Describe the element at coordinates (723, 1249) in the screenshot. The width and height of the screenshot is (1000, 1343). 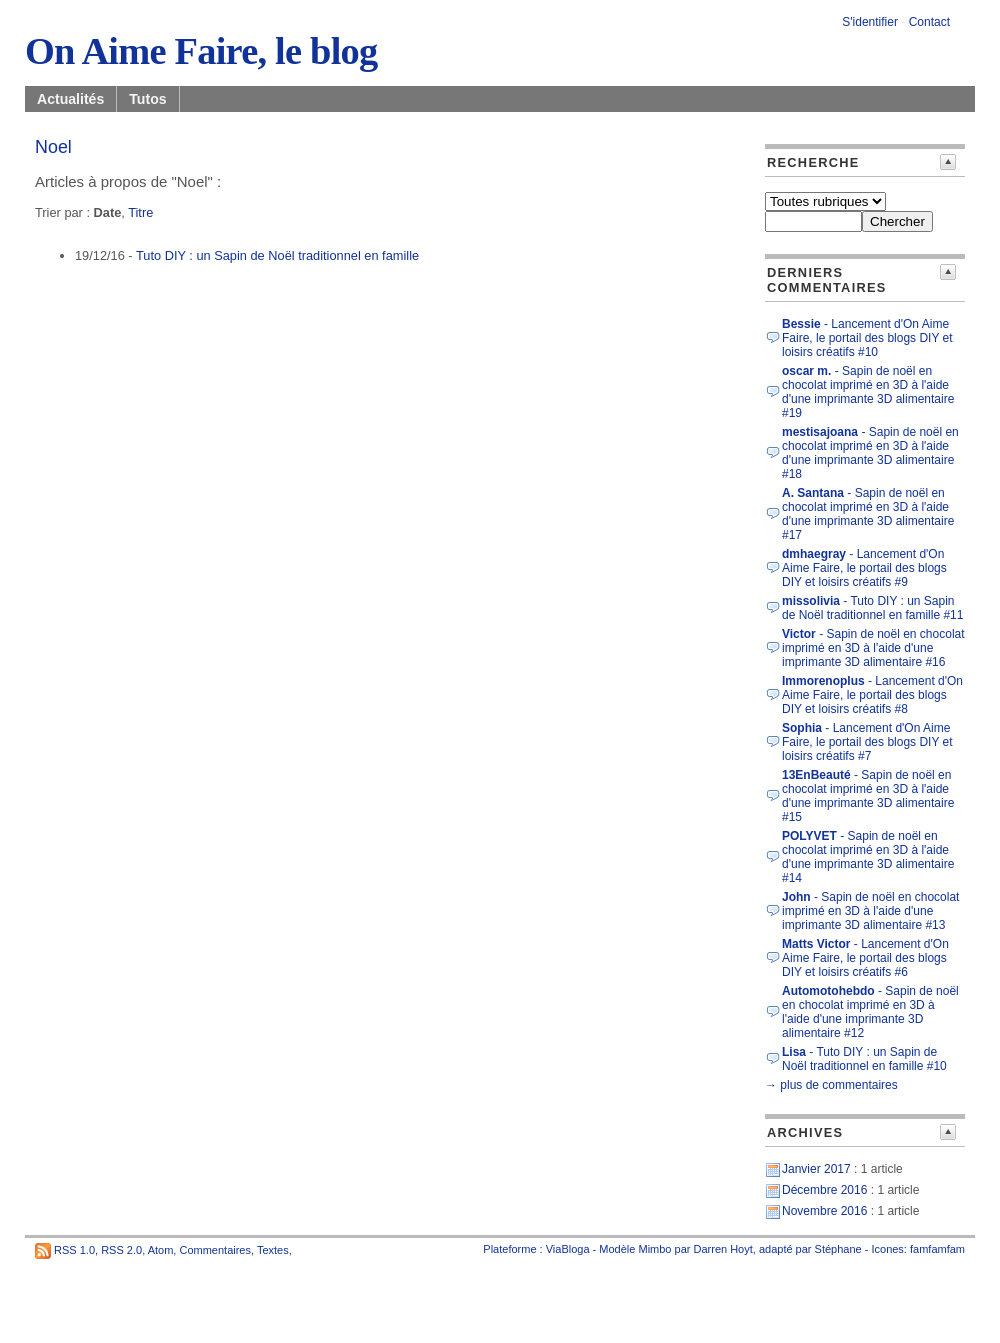
I see `Darren Hoyt` at that location.